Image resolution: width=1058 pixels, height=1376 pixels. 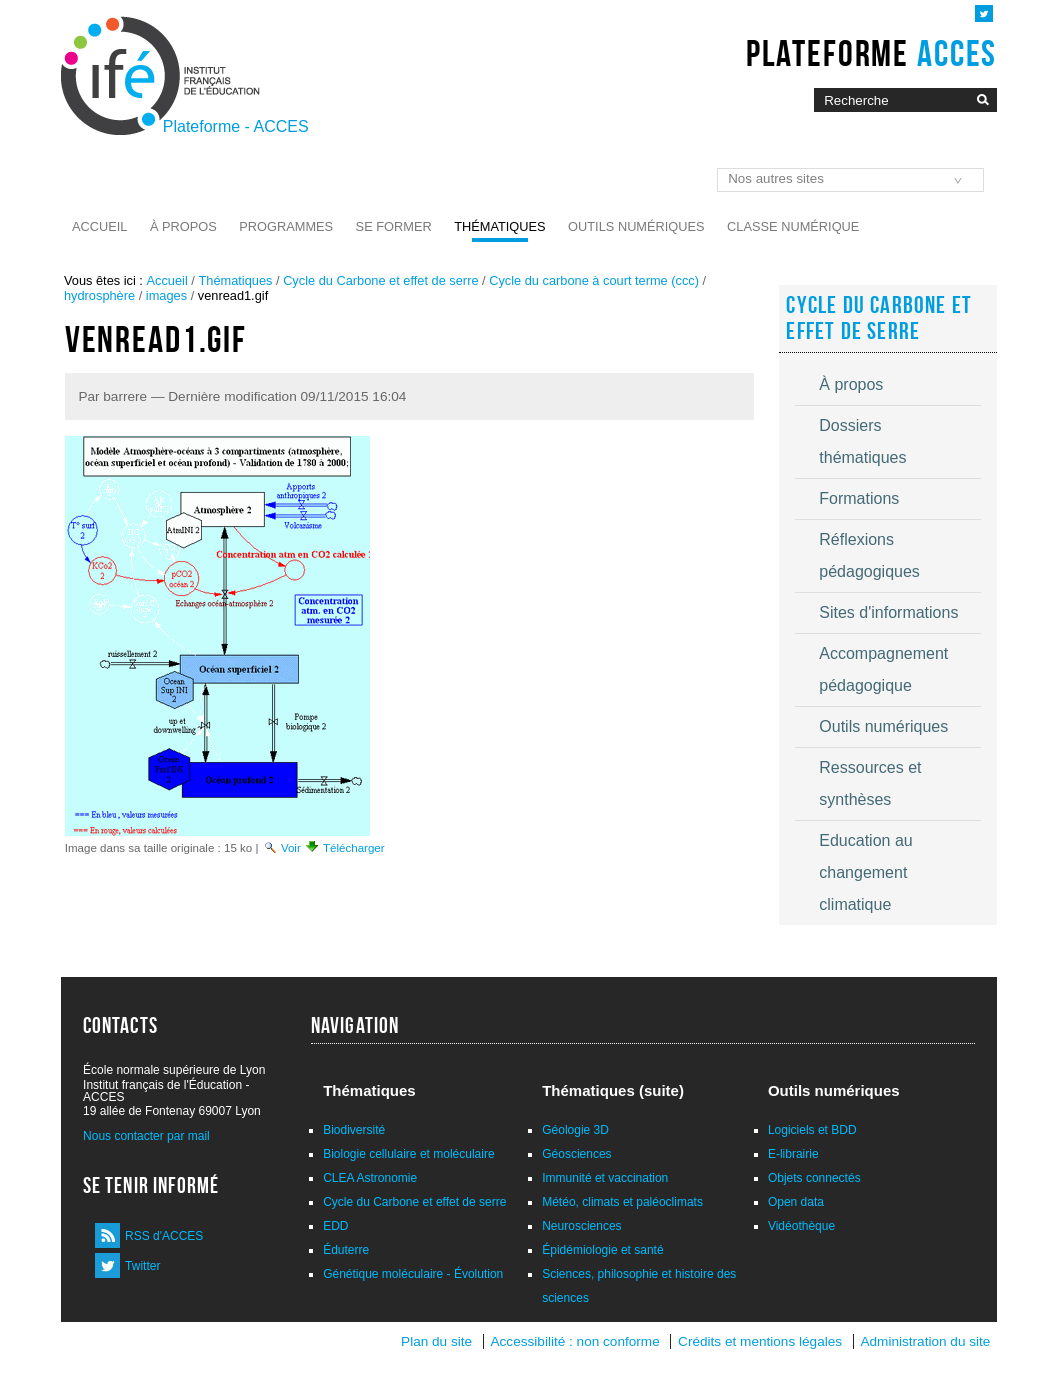 What do you see at coordinates (499, 226) in the screenshot?
I see `Thématiques` at bounding box center [499, 226].